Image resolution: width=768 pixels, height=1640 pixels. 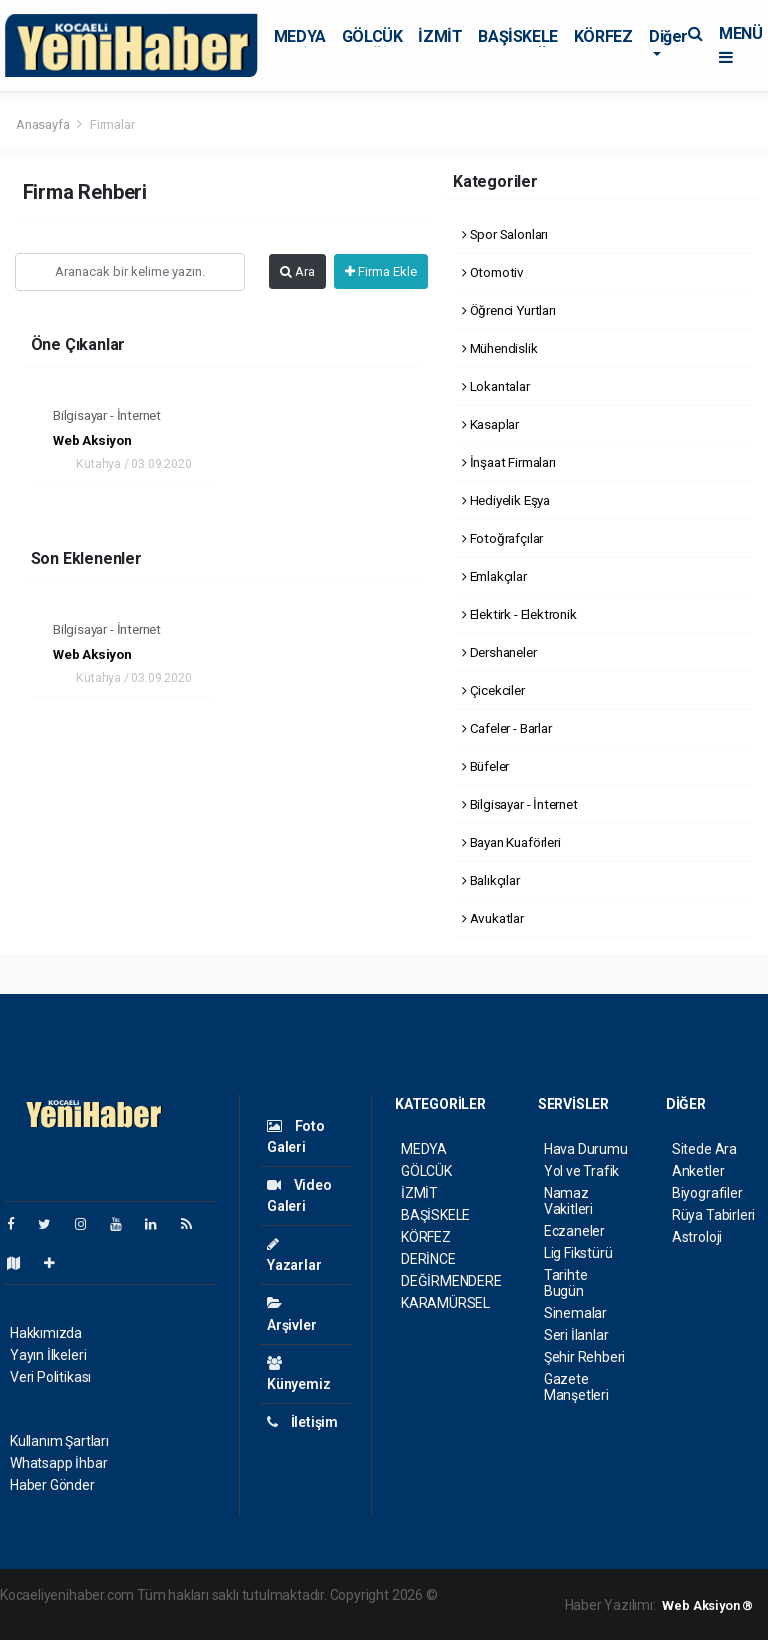 What do you see at coordinates (585, 1357) in the screenshot?
I see `Şehir Rehberi` at bounding box center [585, 1357].